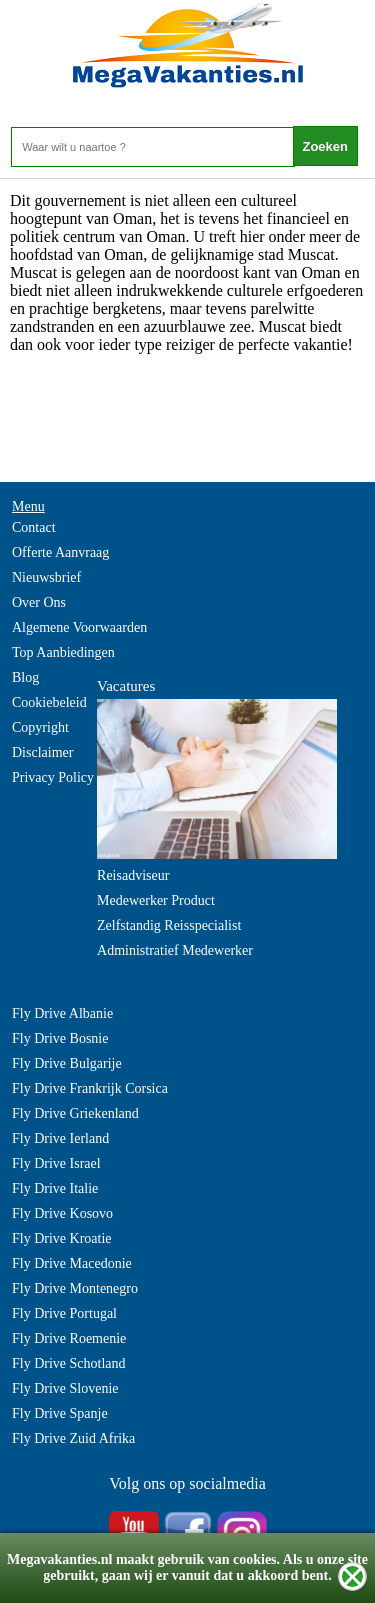 Image resolution: width=375 pixels, height=1603 pixels. Describe the element at coordinates (39, 602) in the screenshot. I see `Over Ons` at that location.